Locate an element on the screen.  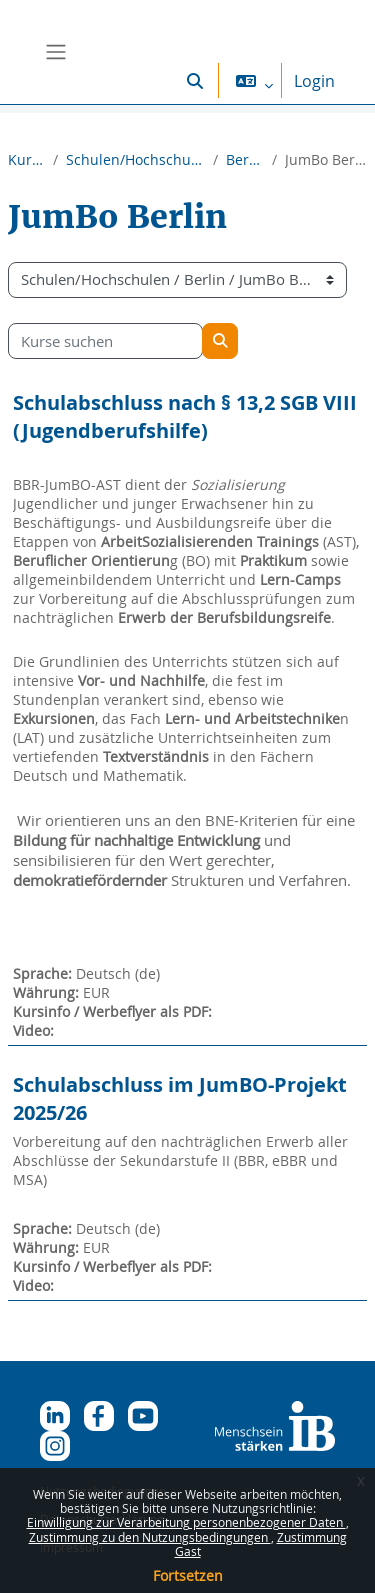
Fortsetzen is located at coordinates (188, 1575).